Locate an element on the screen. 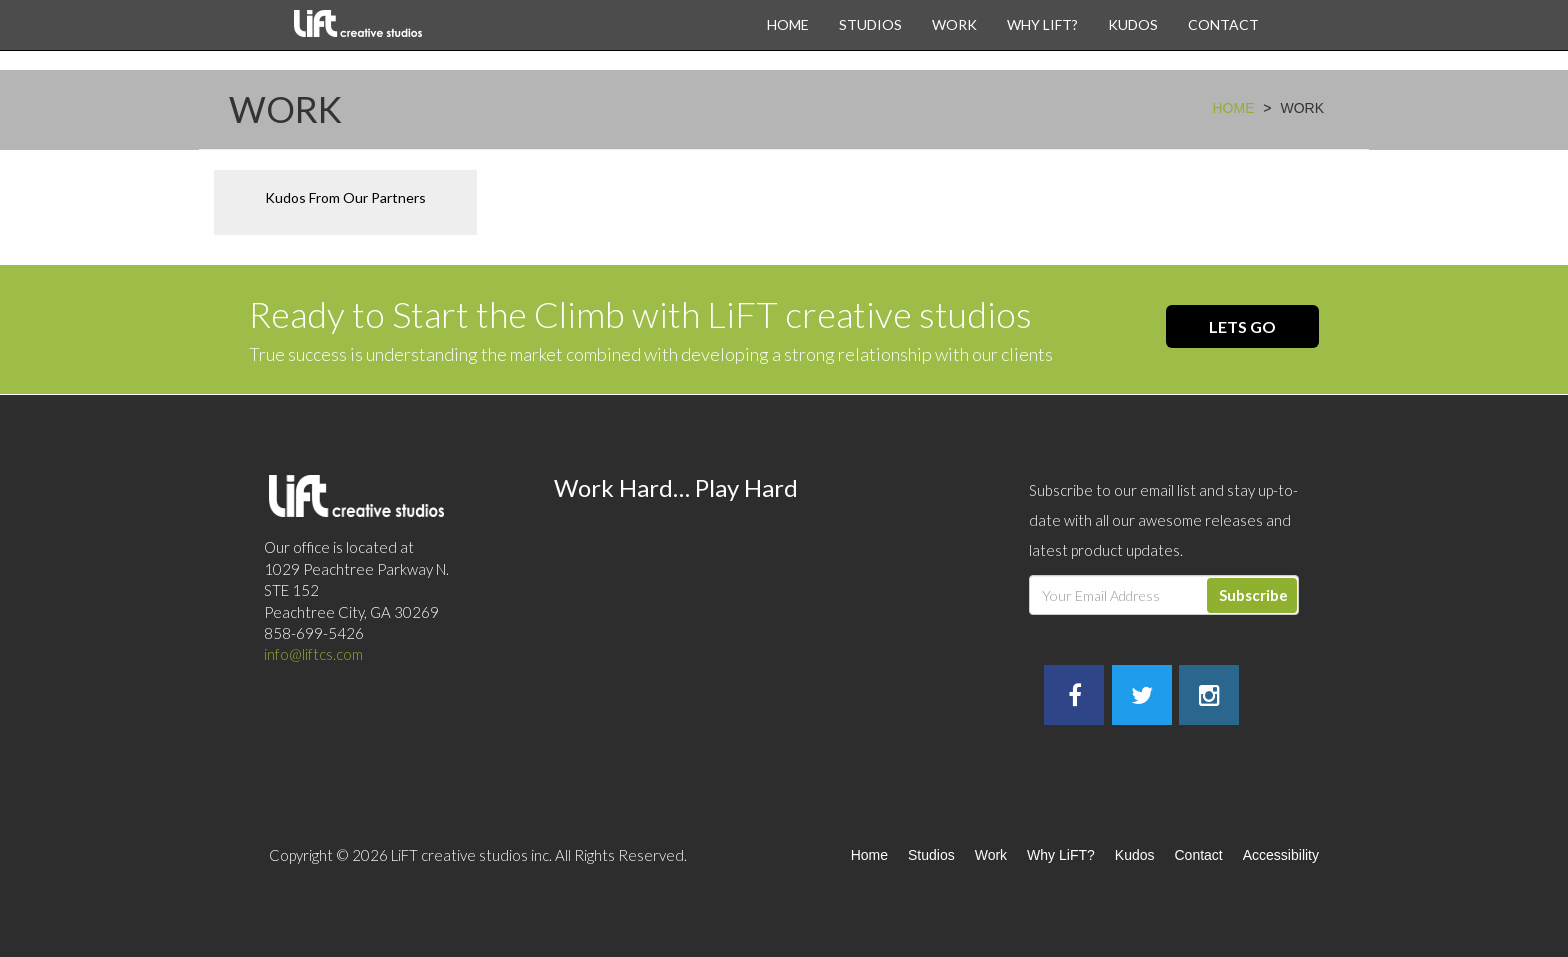 This screenshot has width=1568, height=957. Kudos is located at coordinates (1133, 24).